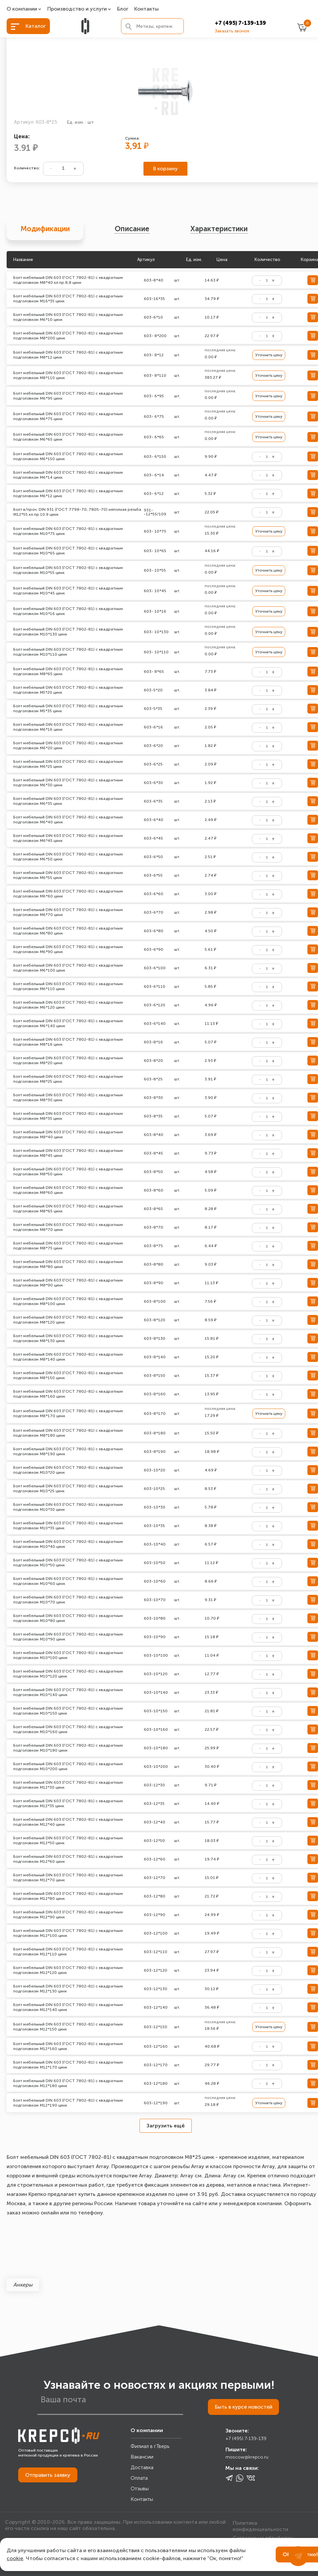 The width and height of the screenshot is (318, 2576). What do you see at coordinates (77, 9) in the screenshot?
I see `Производство и услуги` at bounding box center [77, 9].